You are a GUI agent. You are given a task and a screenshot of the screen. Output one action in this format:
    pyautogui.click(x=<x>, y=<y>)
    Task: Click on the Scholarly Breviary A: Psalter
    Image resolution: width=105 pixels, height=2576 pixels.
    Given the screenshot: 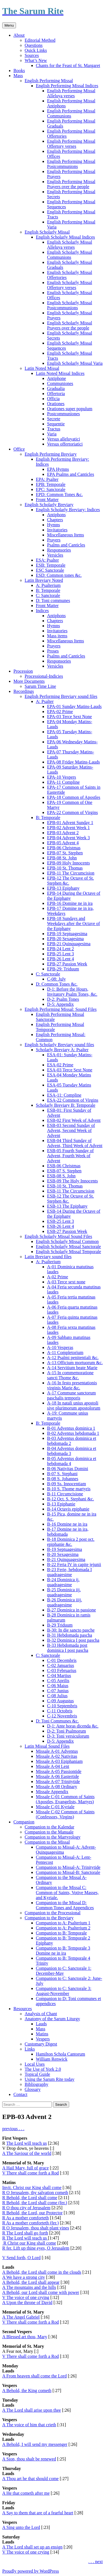 What is the action you would take?
    pyautogui.click(x=62, y=1049)
    